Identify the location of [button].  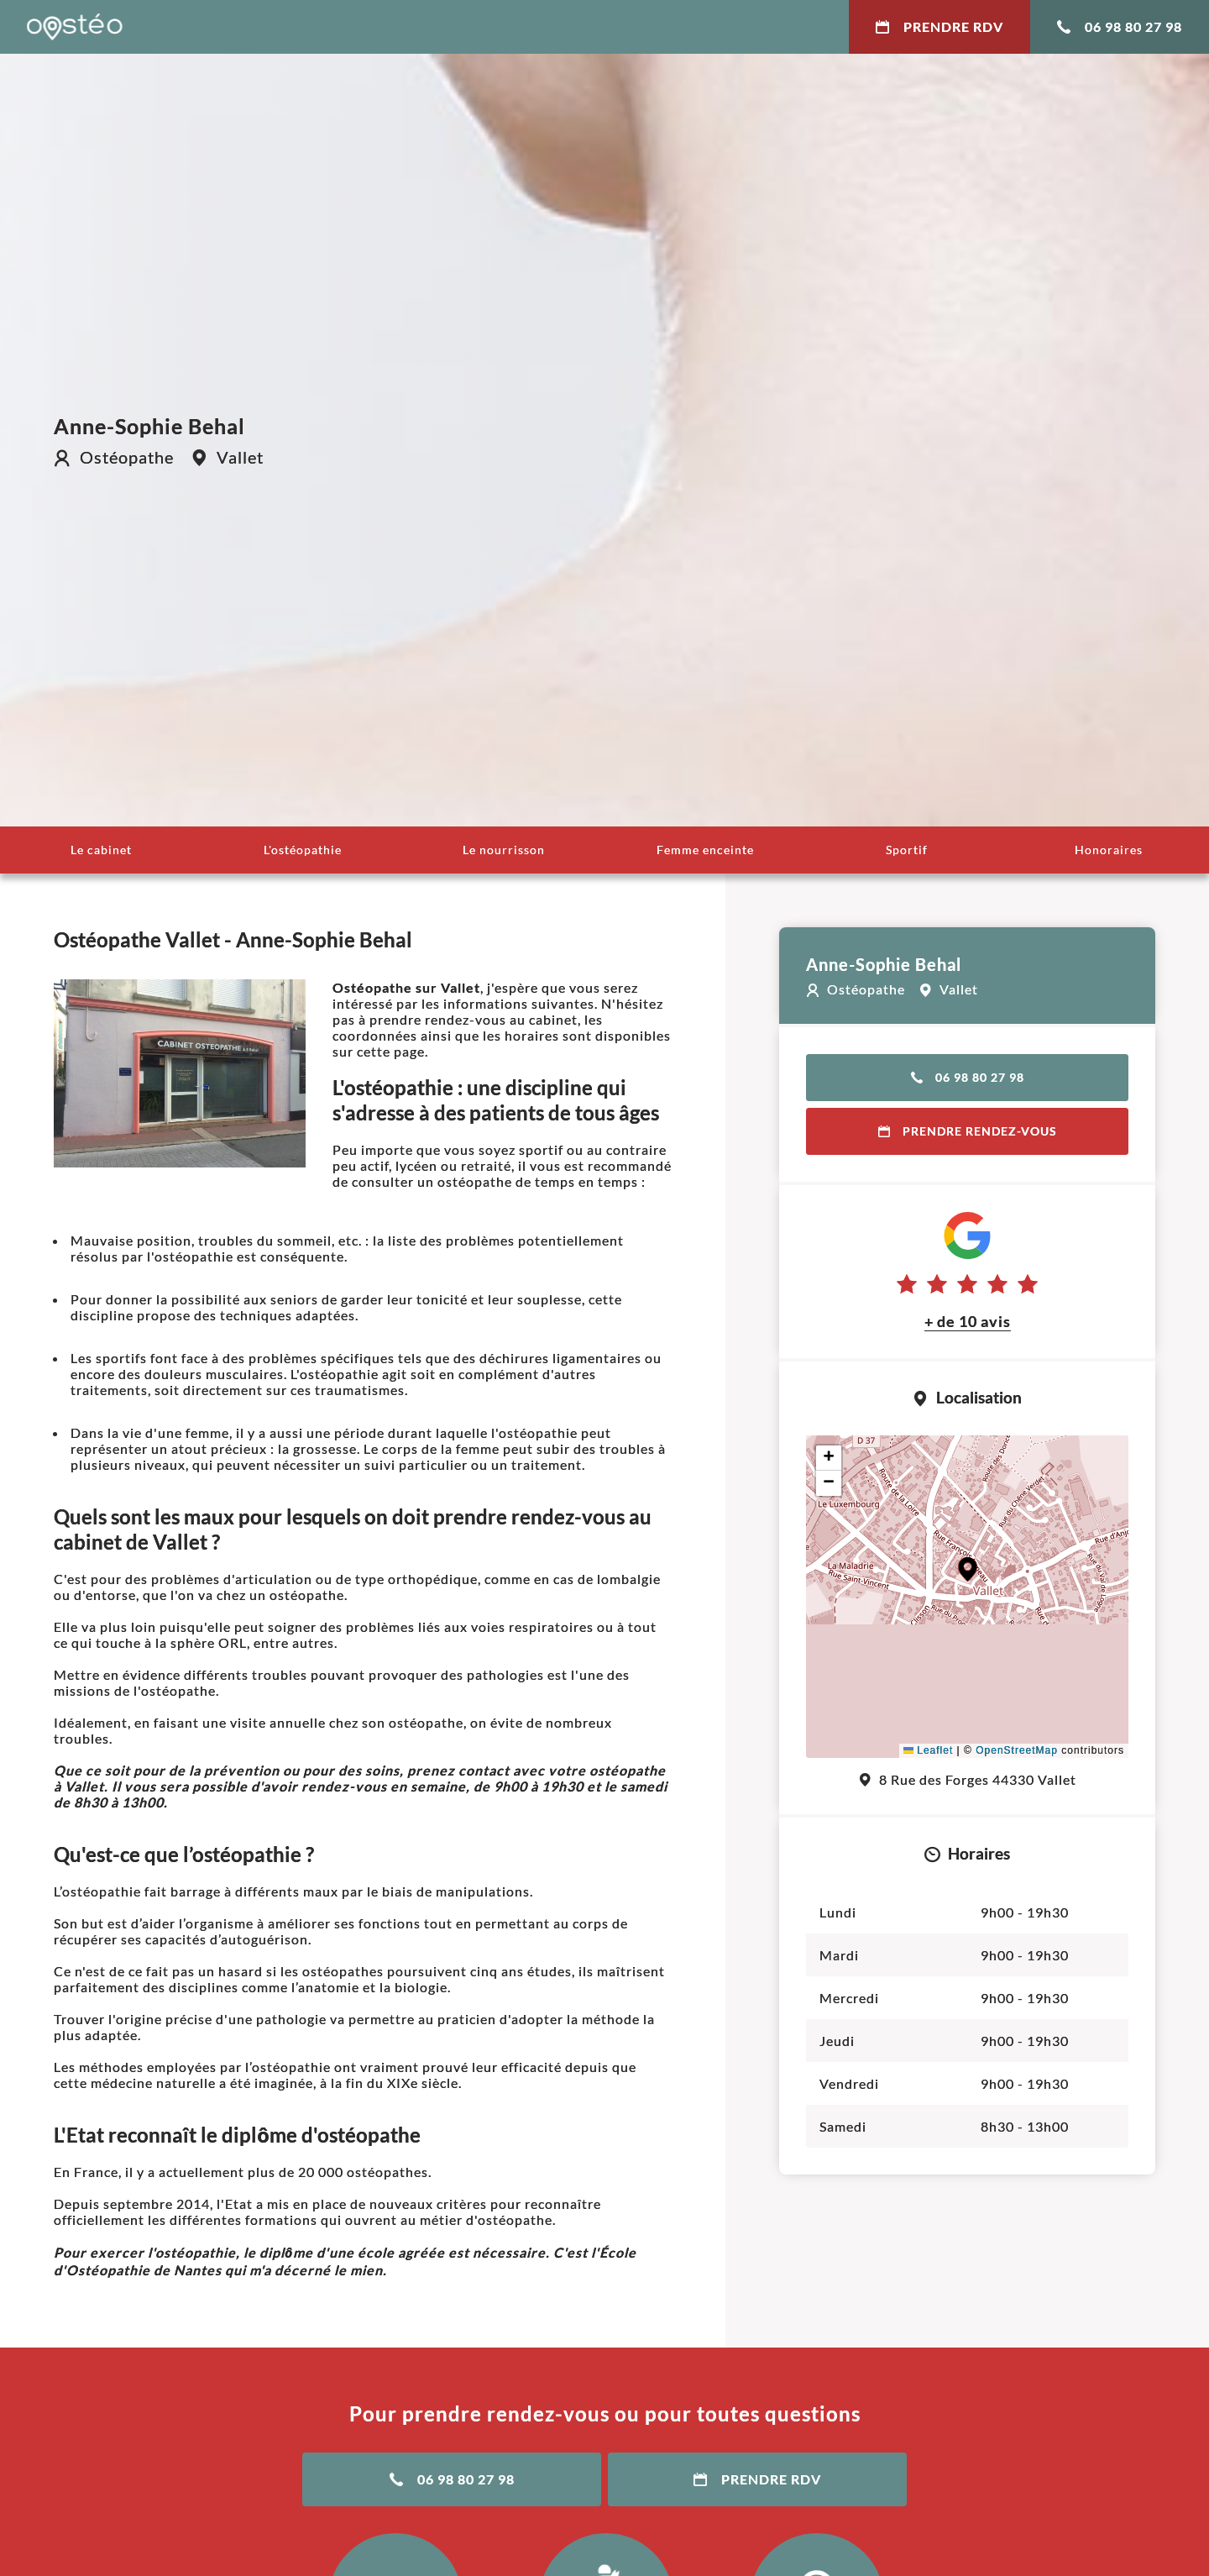
(967, 1569).